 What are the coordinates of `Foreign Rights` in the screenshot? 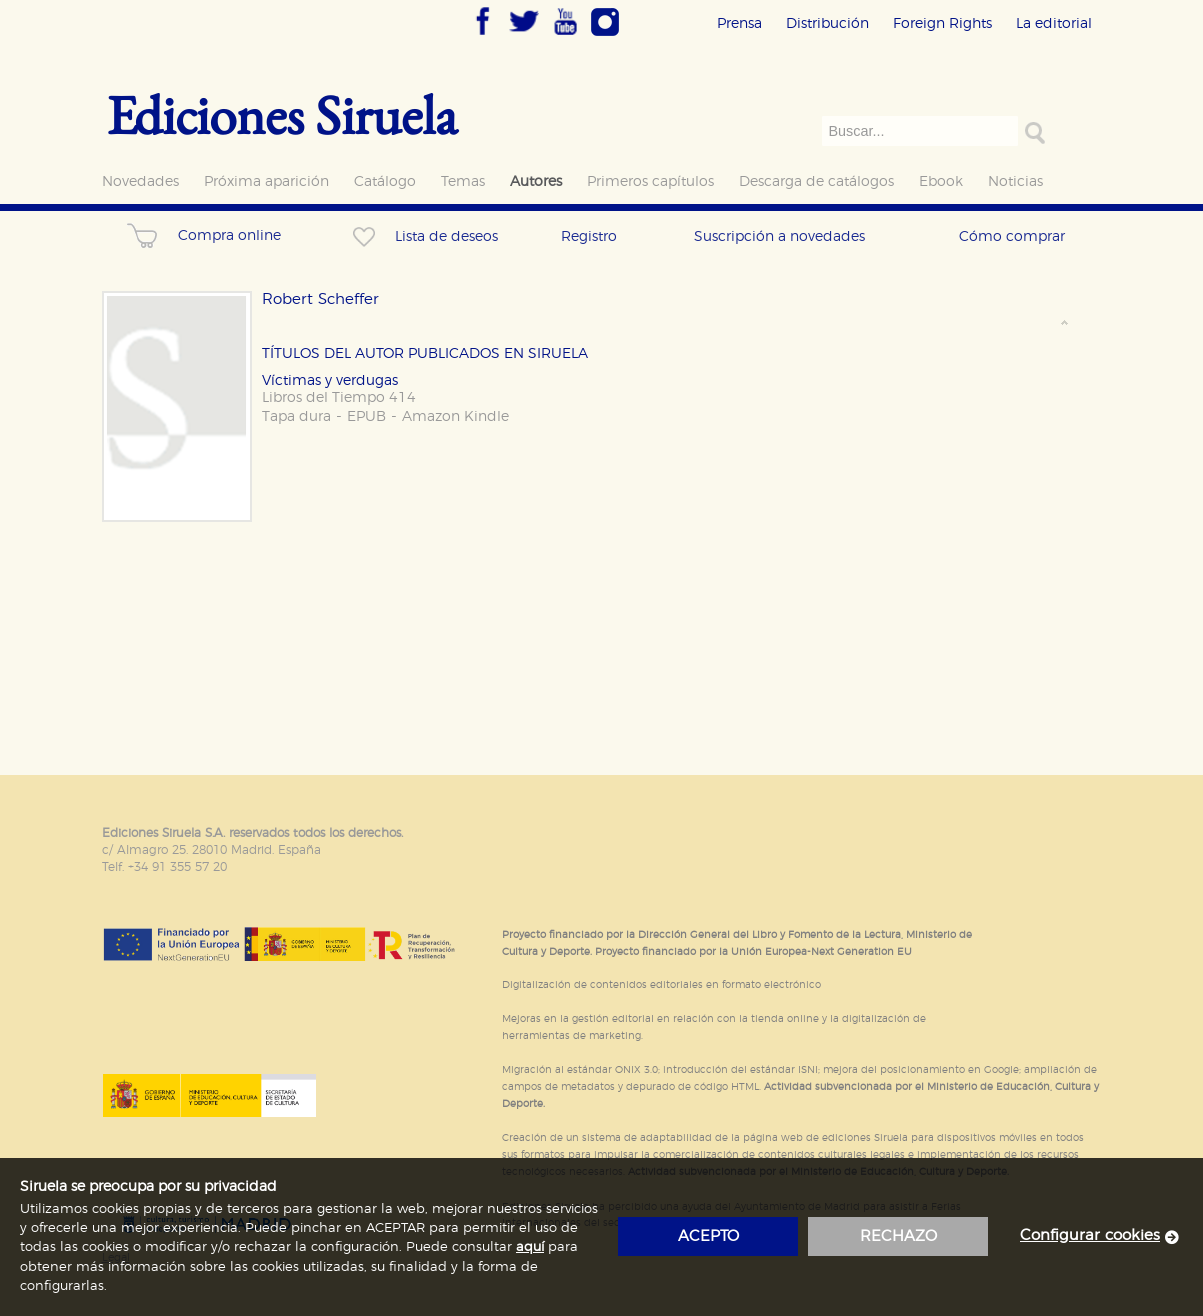 It's located at (942, 23).